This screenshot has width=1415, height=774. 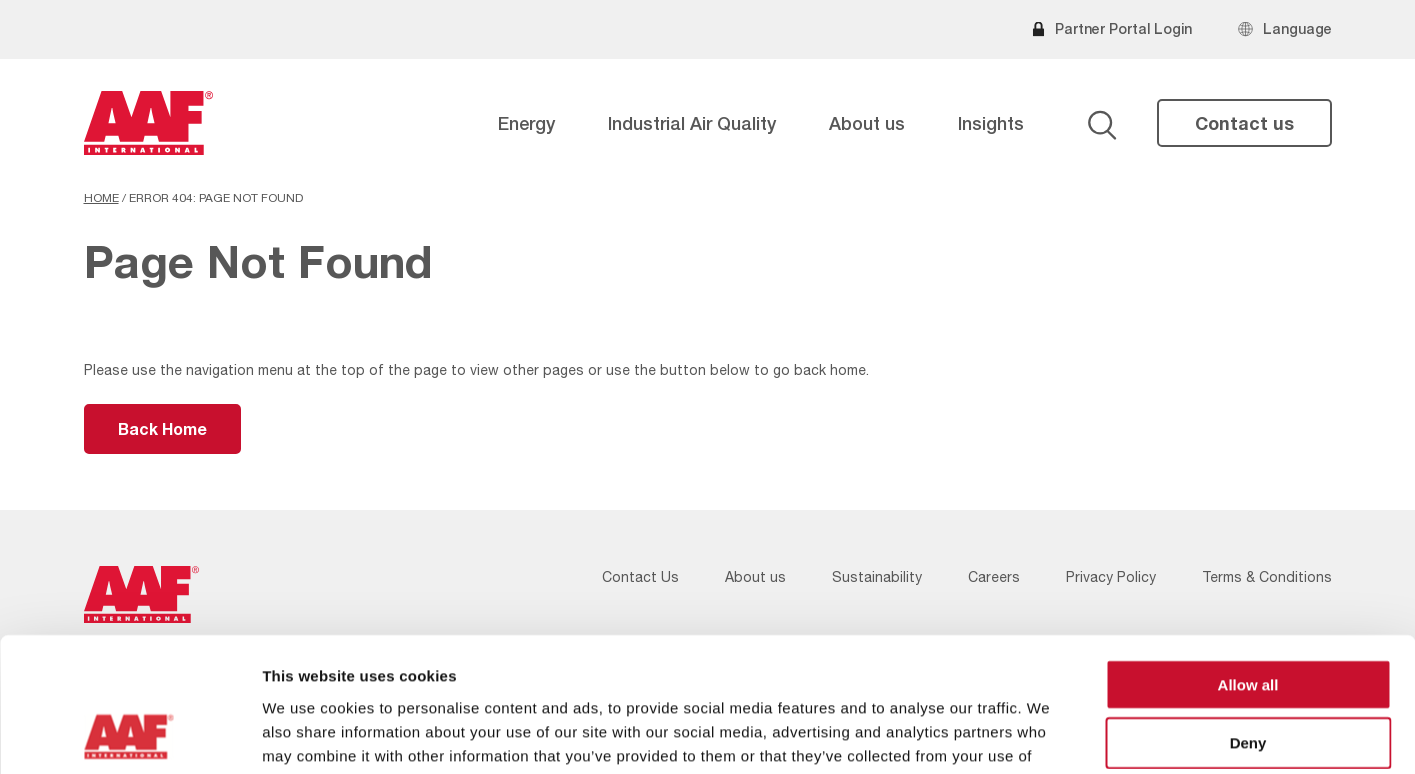 What do you see at coordinates (1297, 28) in the screenshot?
I see `Language` at bounding box center [1297, 28].